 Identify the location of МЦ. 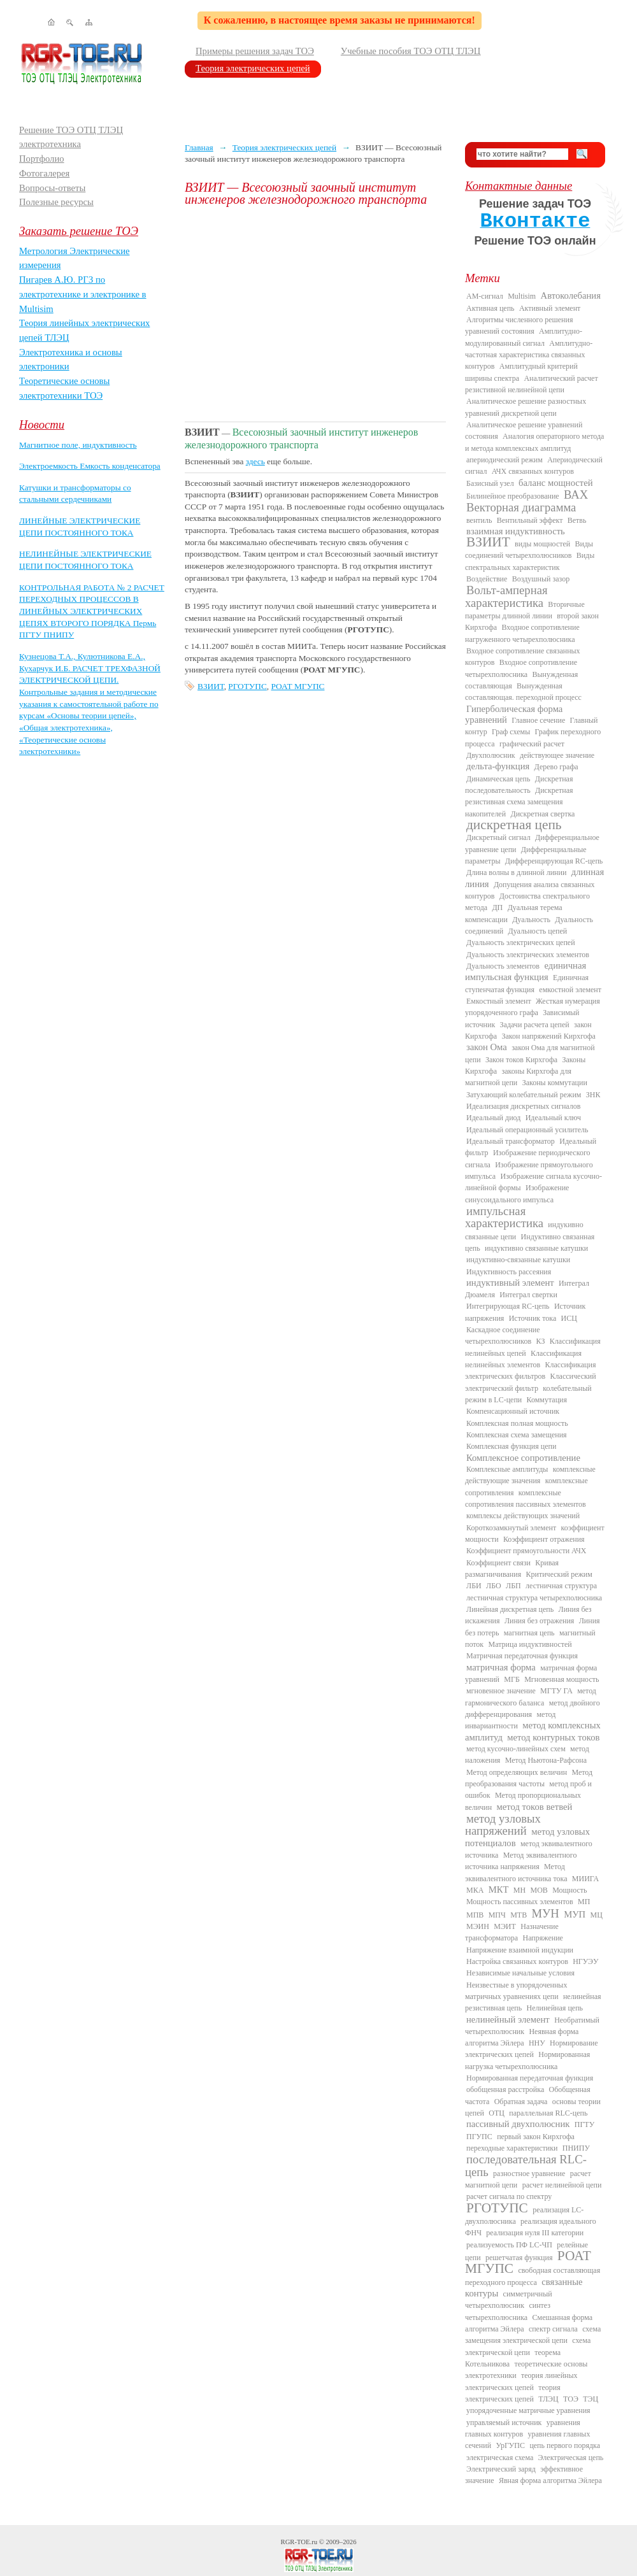
(596, 1915).